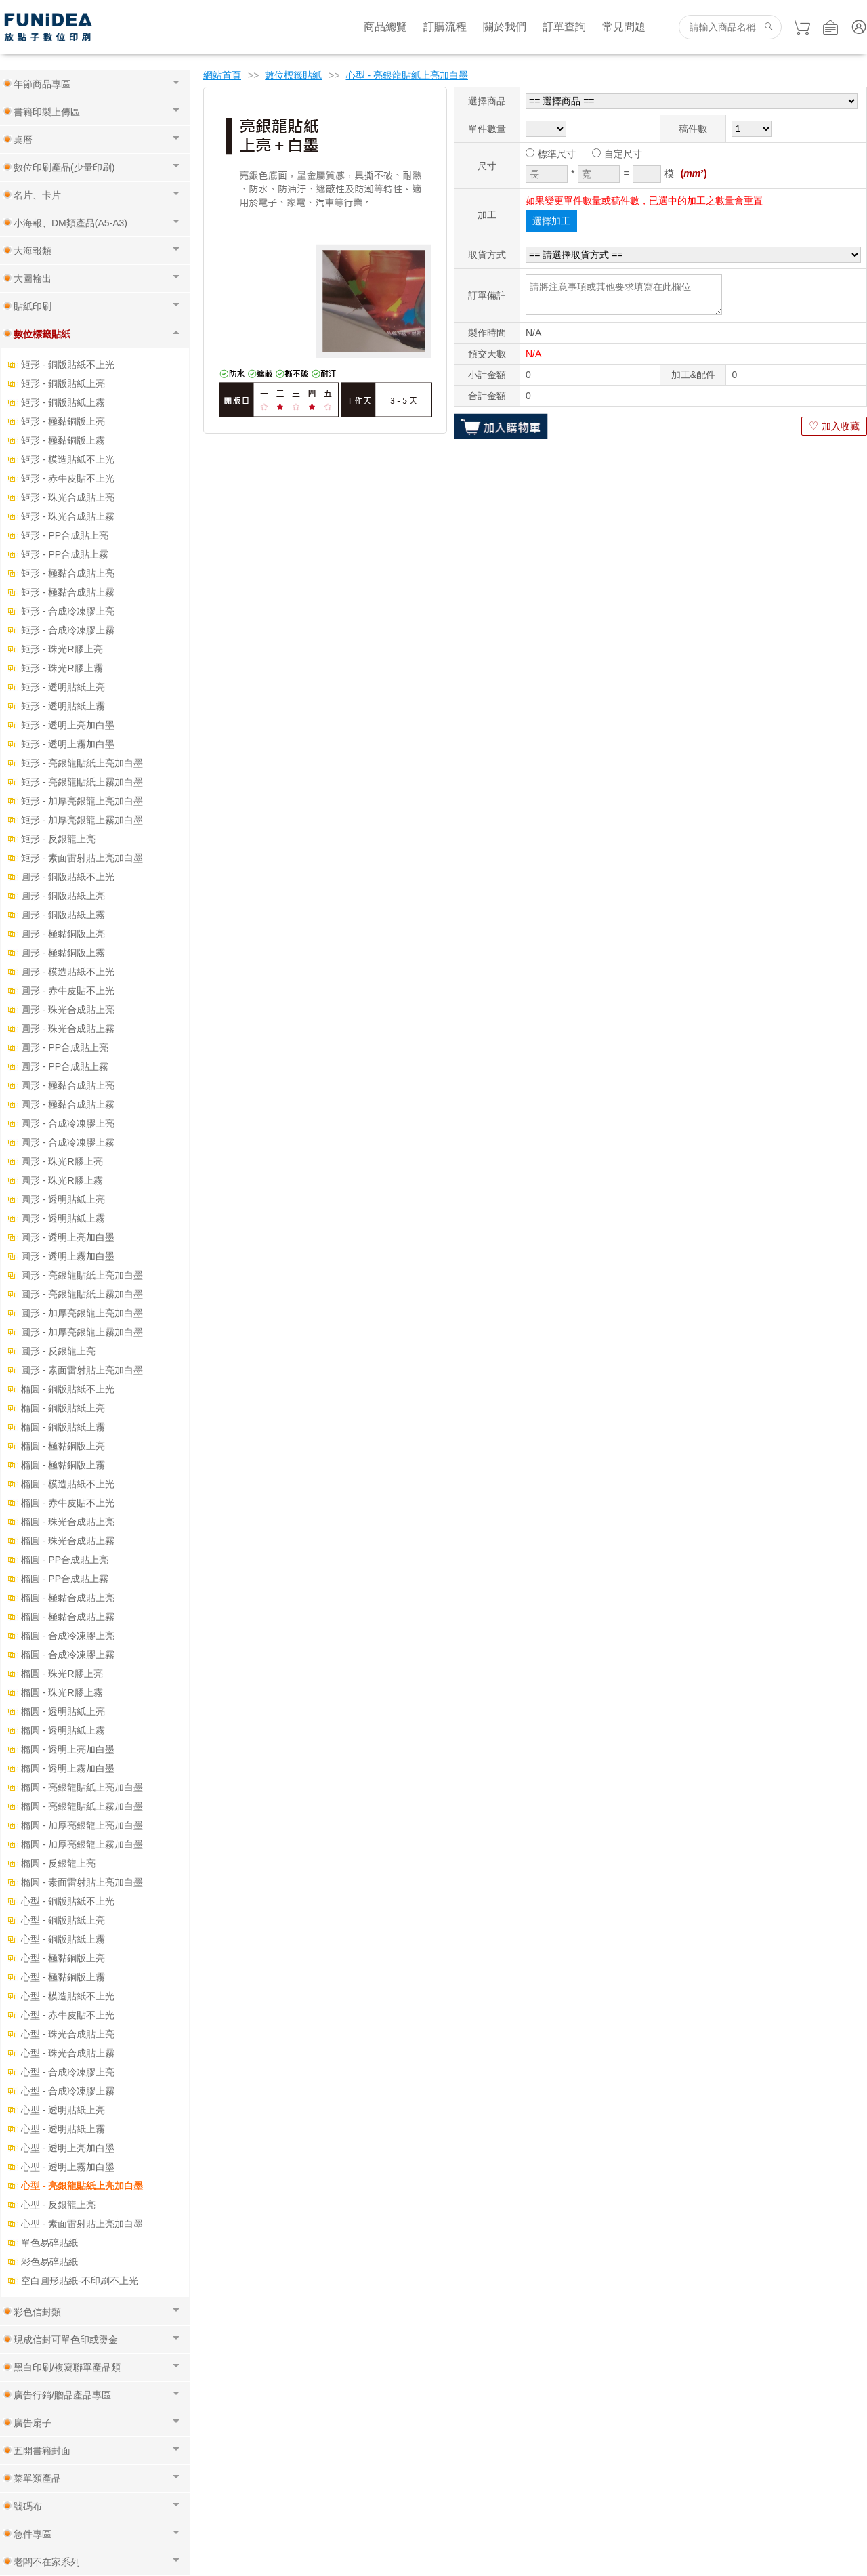 The width and height of the screenshot is (867, 2576). Describe the element at coordinates (67, 1635) in the screenshot. I see `橢圓 - 合成冷凍膠上亮` at that location.